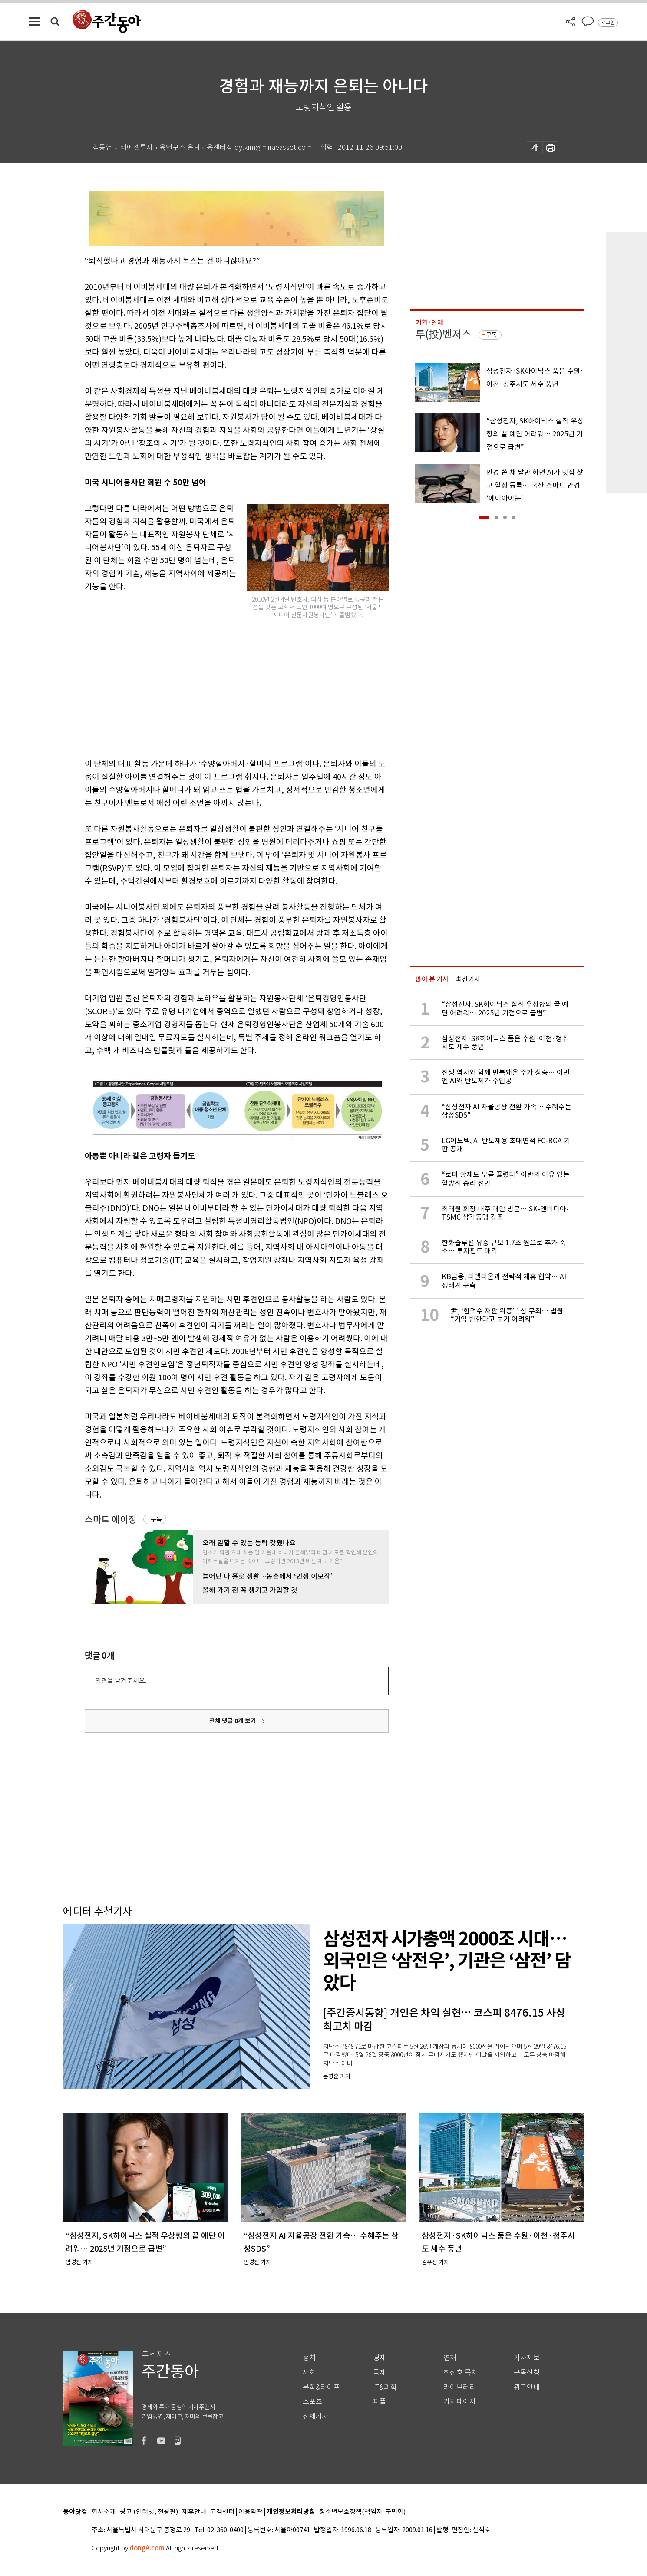 This screenshot has height=2576, width=647. What do you see at coordinates (110, 1519) in the screenshot?
I see `스마트 에이징` at bounding box center [110, 1519].